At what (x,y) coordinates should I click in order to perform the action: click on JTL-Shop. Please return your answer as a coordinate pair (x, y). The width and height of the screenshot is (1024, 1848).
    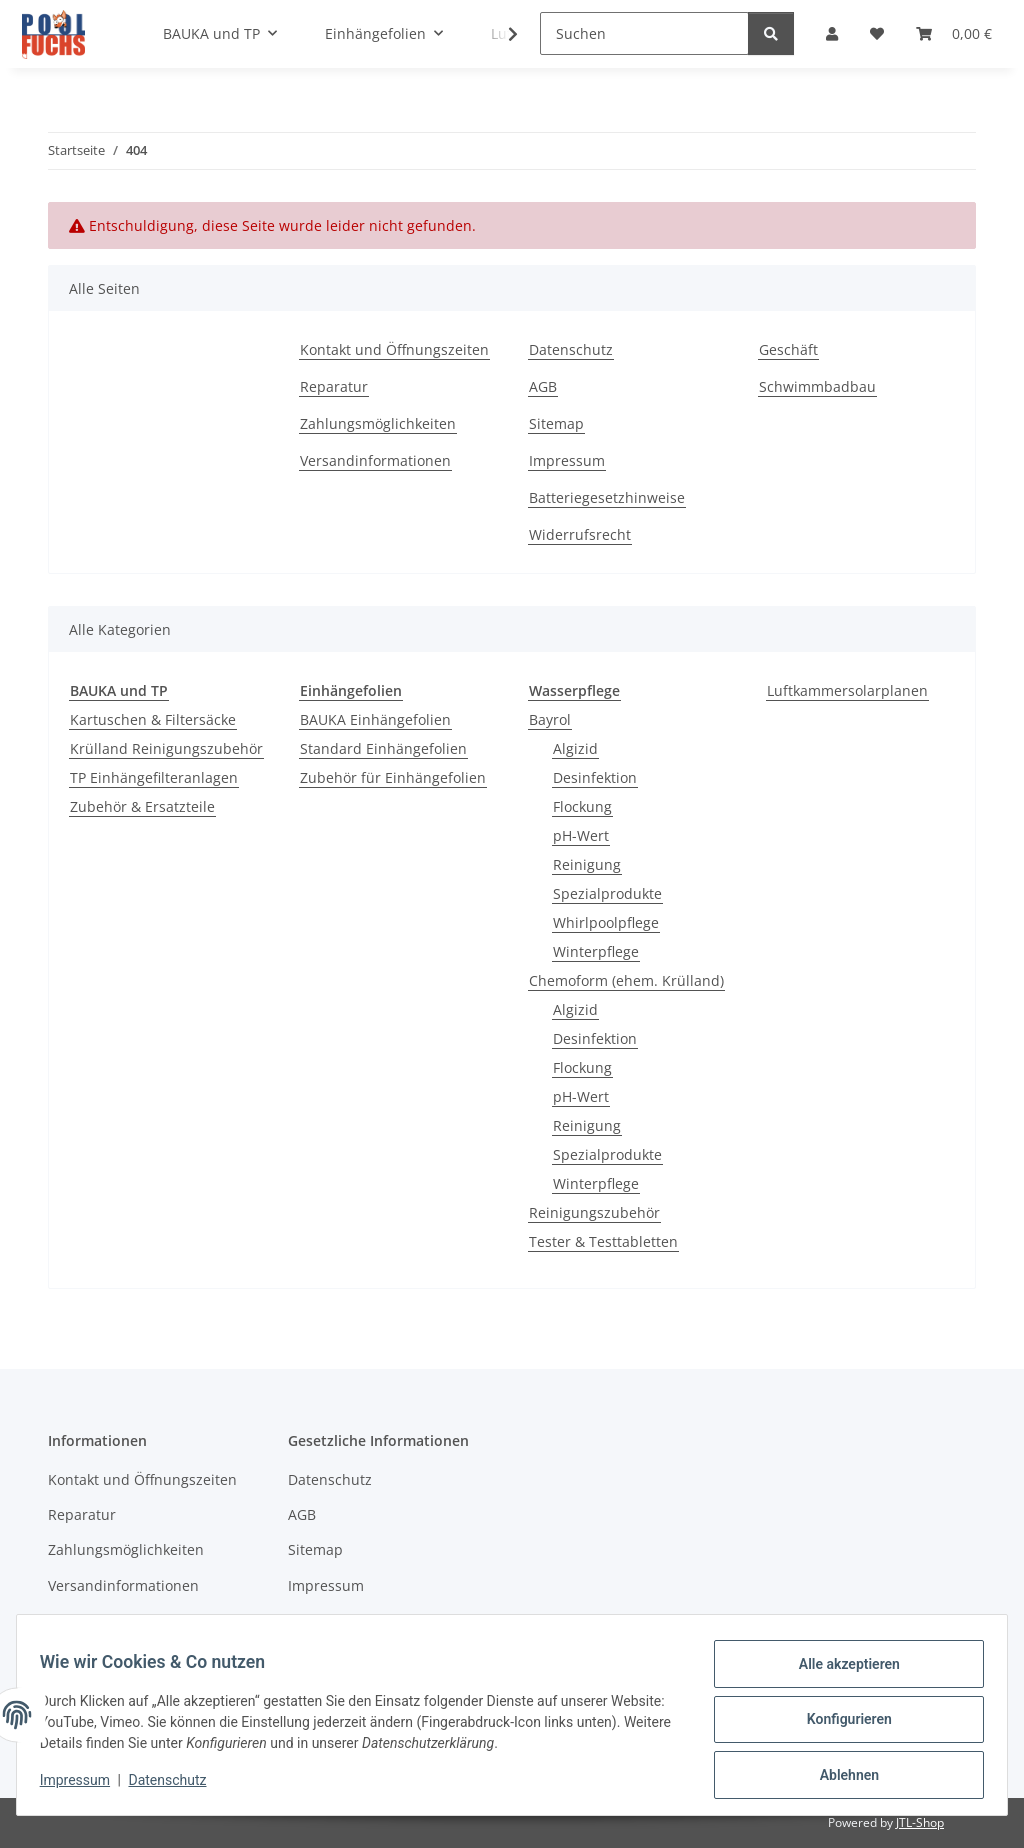
    Looking at the image, I should click on (920, 1822).